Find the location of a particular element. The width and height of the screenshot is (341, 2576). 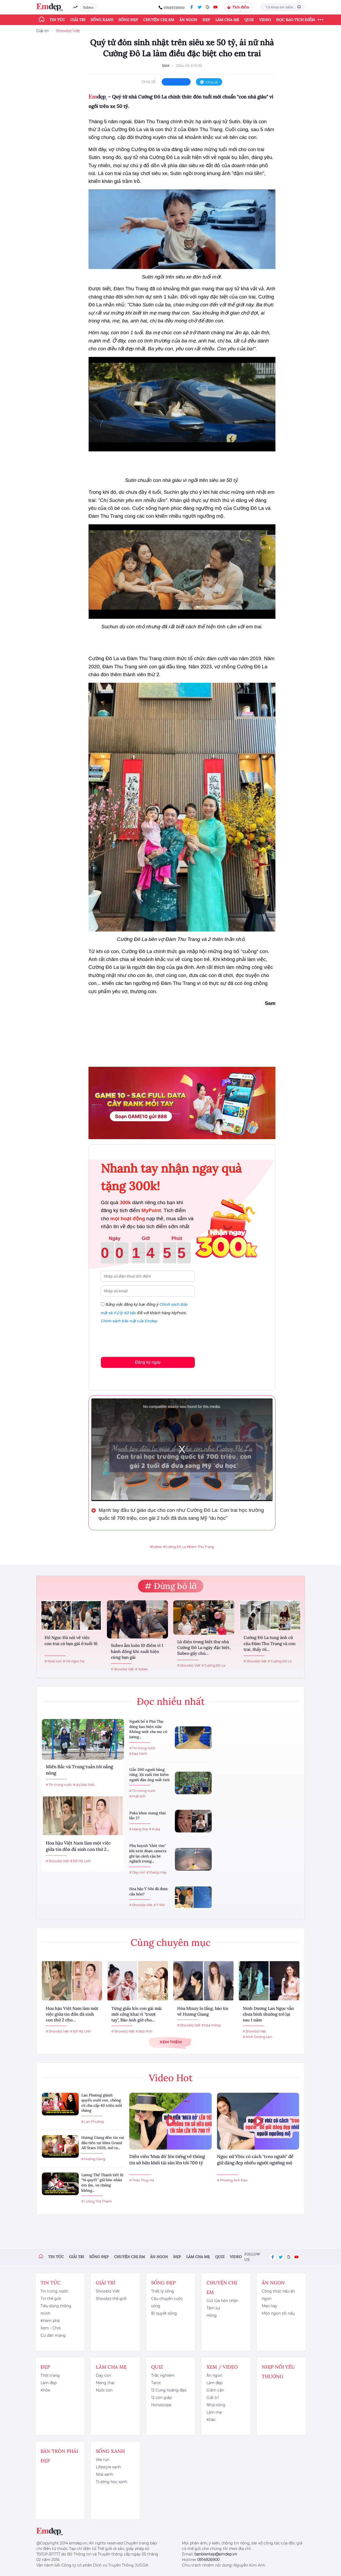

Làm mẹ is located at coordinates (214, 2412).